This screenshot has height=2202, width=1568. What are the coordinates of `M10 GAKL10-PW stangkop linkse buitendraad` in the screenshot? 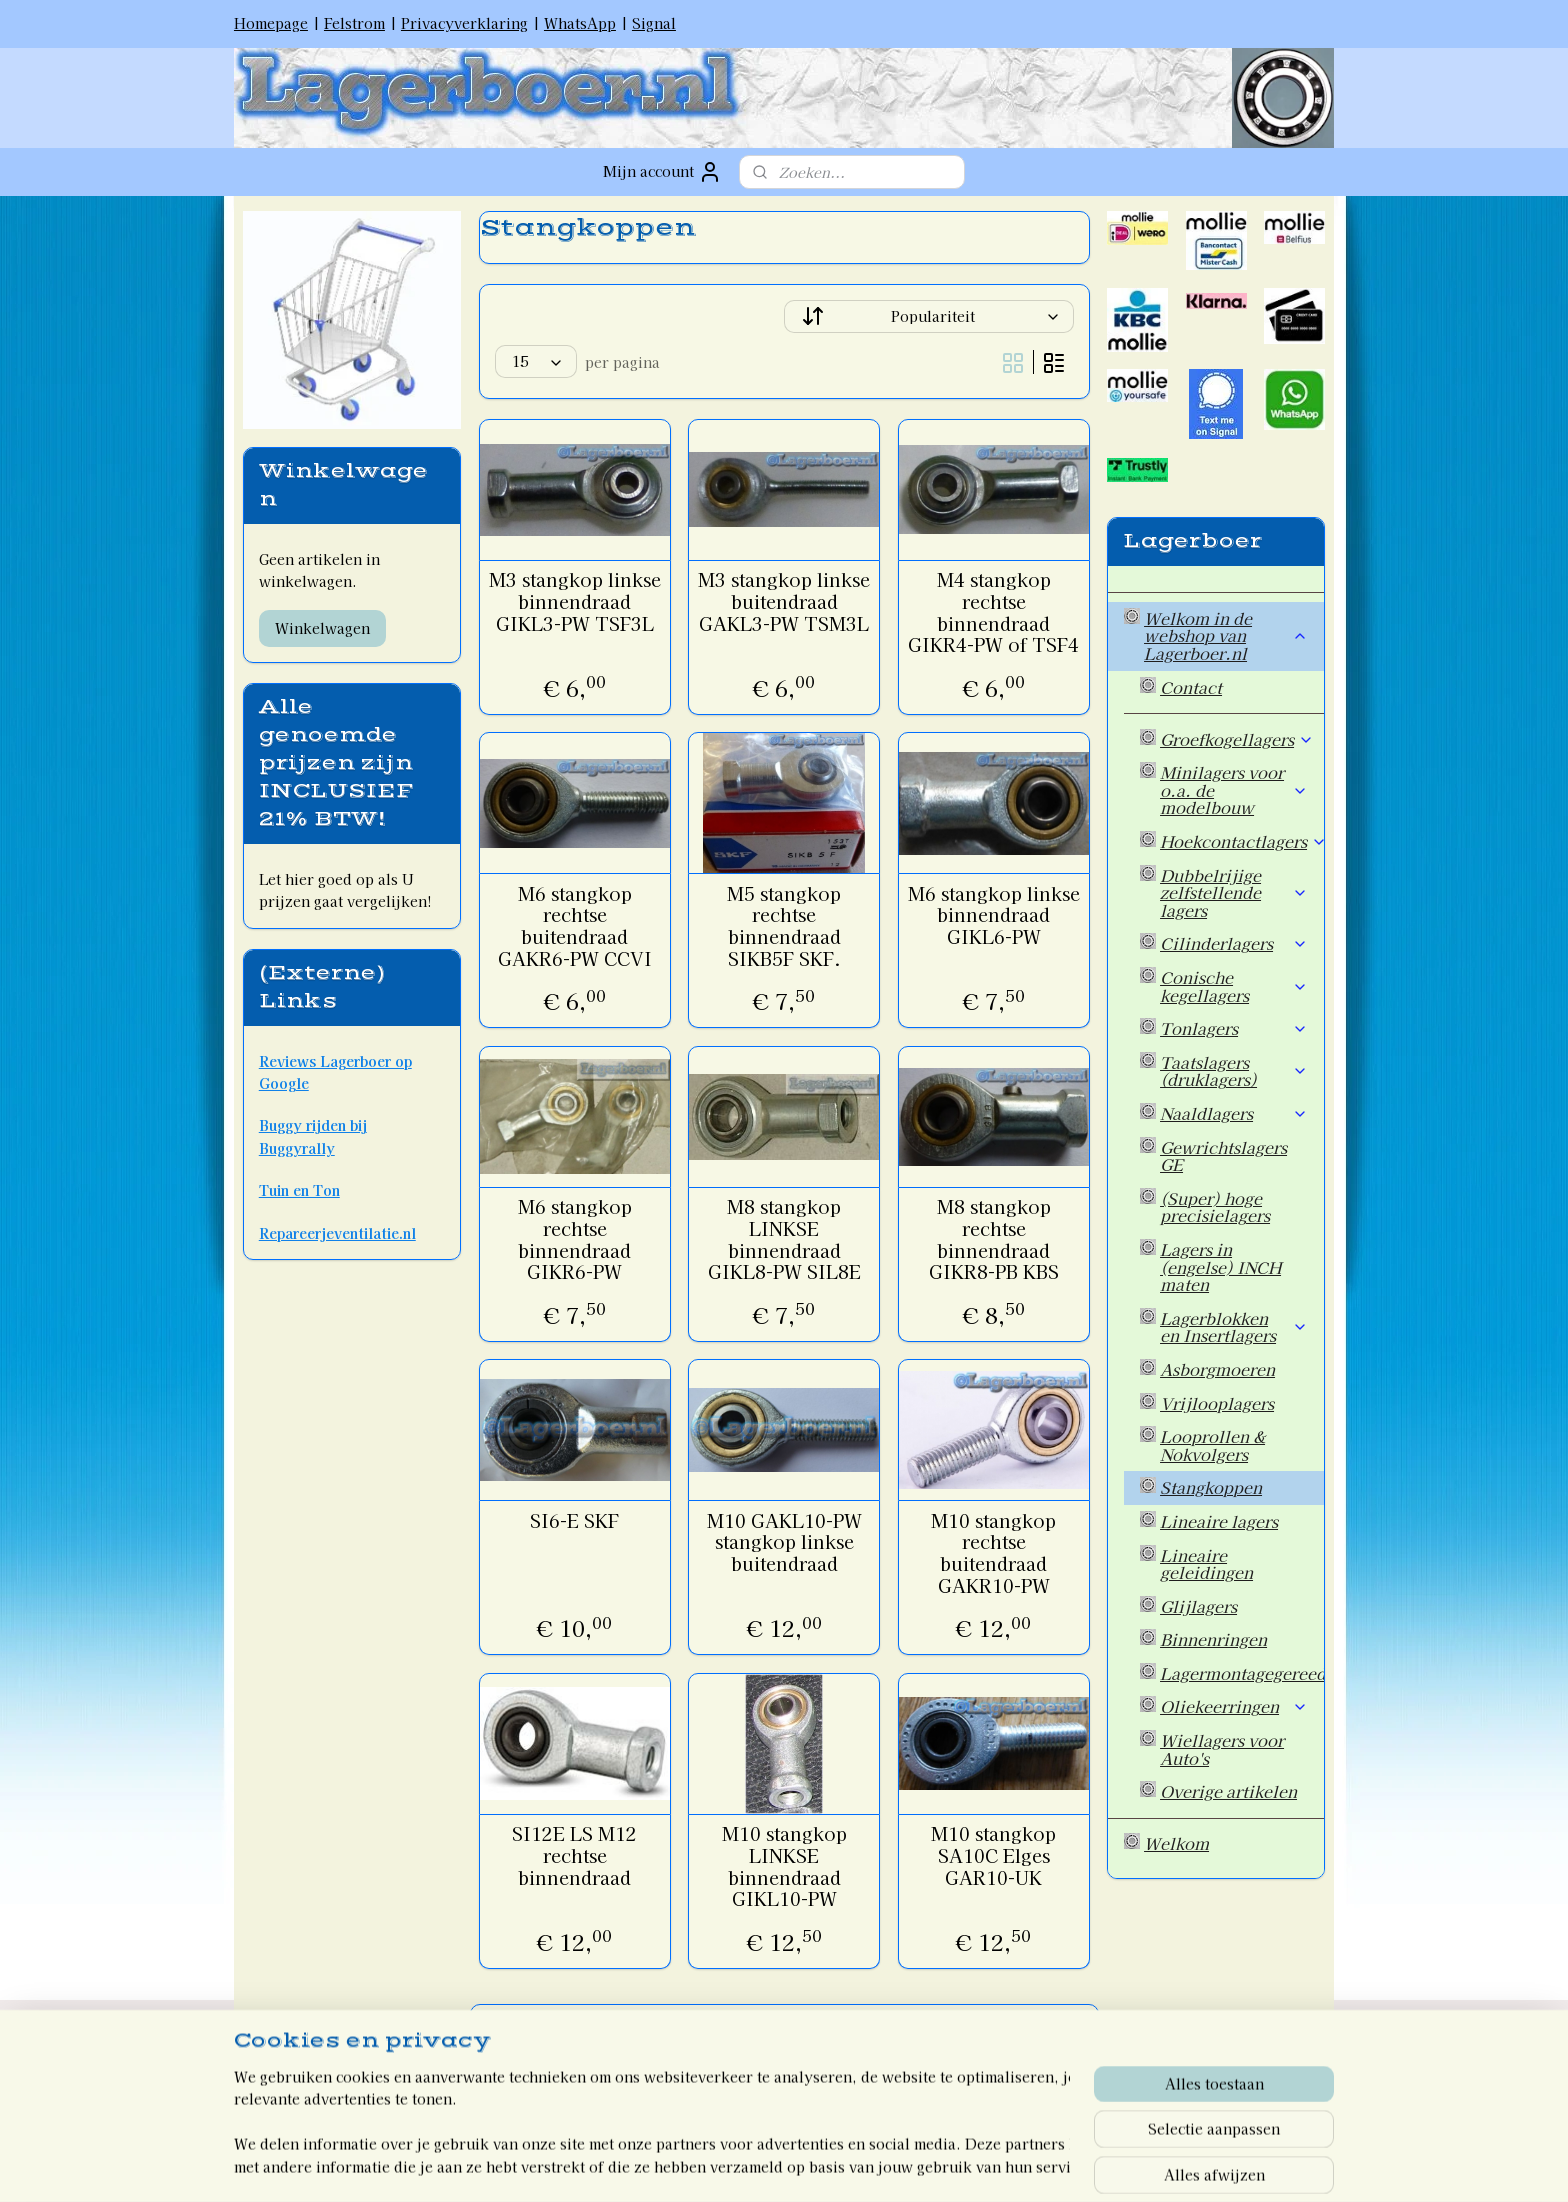 It's located at (783, 1542).